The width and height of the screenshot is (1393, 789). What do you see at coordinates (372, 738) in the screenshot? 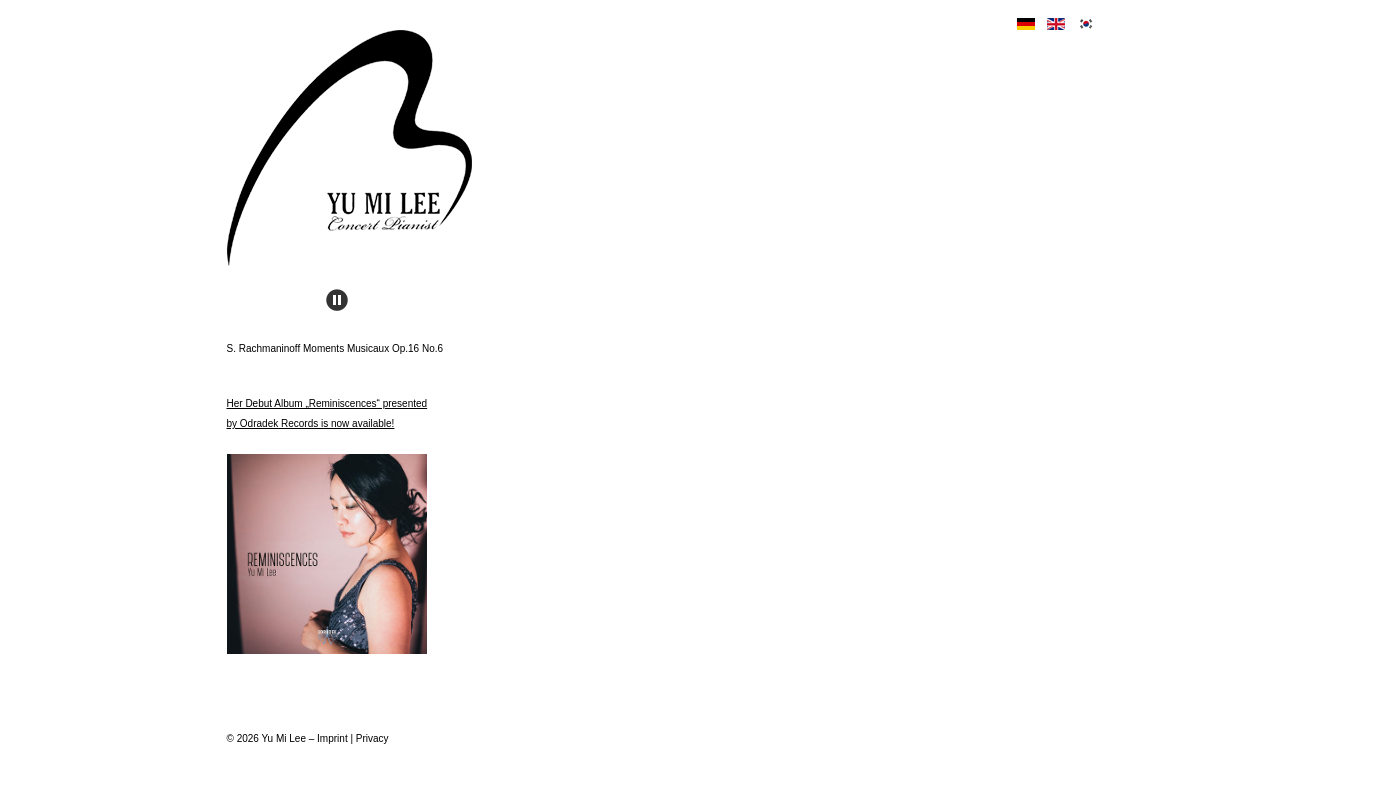
I see `Privacy` at bounding box center [372, 738].